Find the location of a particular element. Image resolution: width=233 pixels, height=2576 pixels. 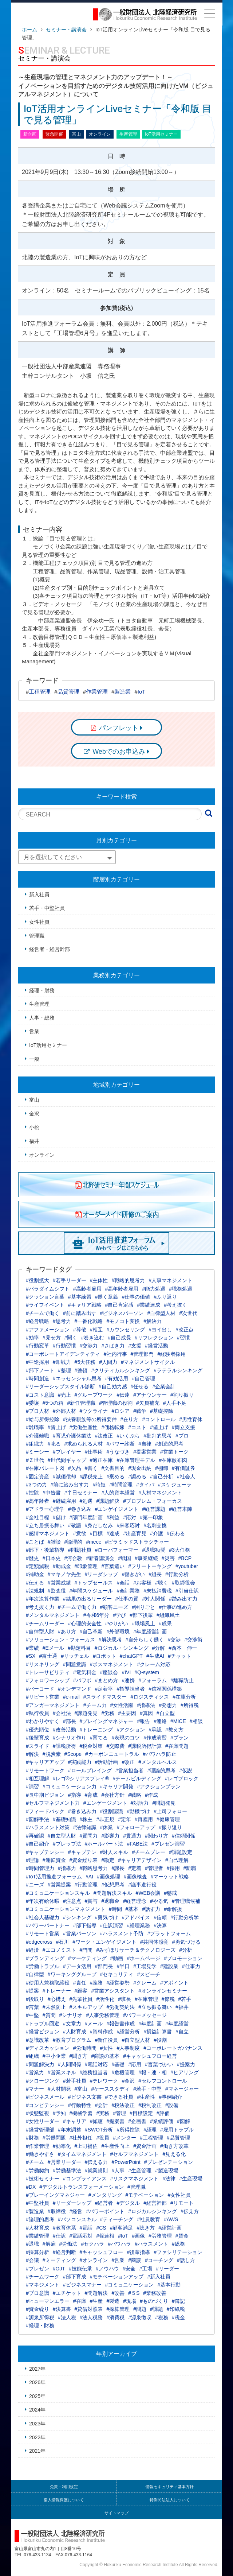

#問題社員 is located at coordinates (79, 1550).